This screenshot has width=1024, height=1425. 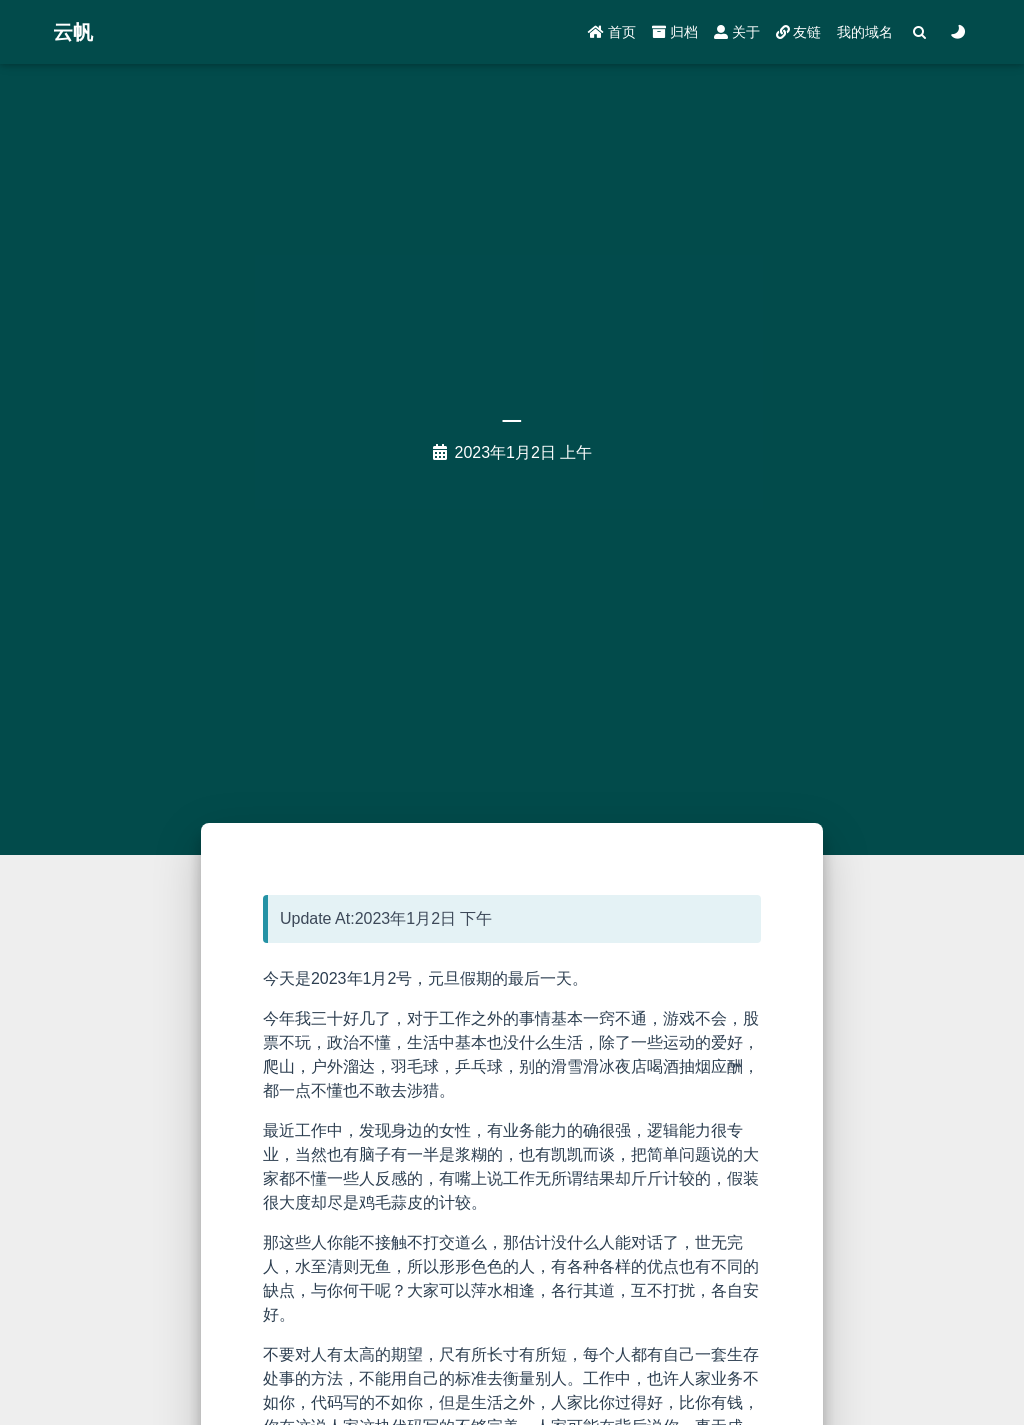 I want to click on 友链, so click(x=799, y=32).